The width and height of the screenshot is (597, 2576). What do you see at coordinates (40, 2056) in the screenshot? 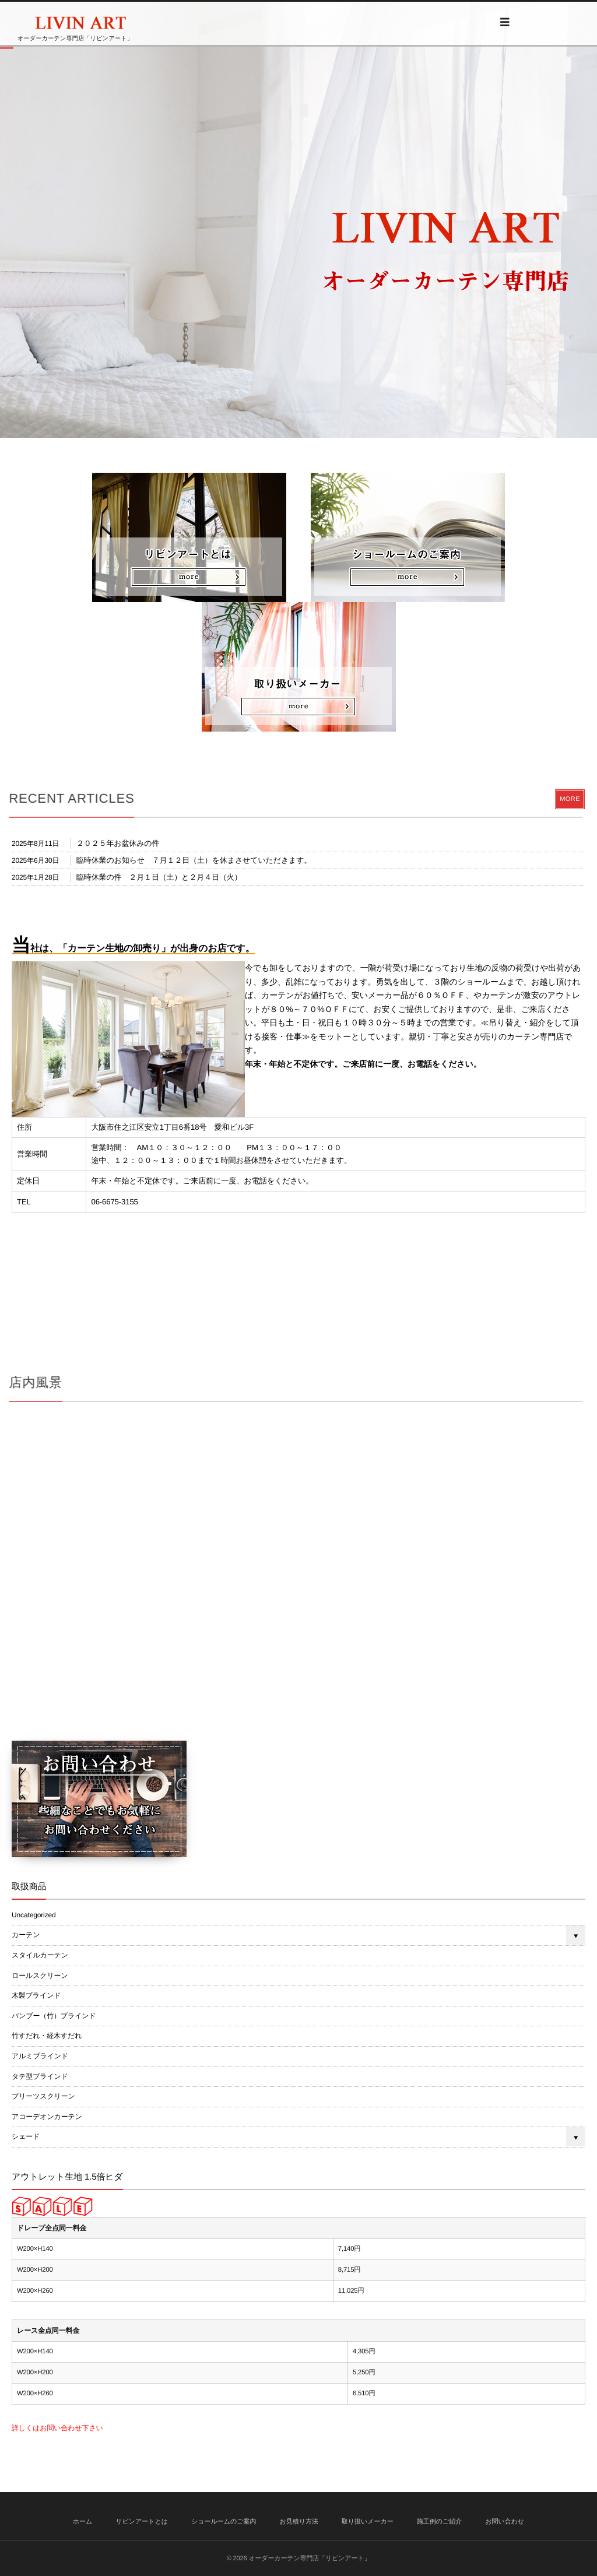
I see `アルミブラインド` at bounding box center [40, 2056].